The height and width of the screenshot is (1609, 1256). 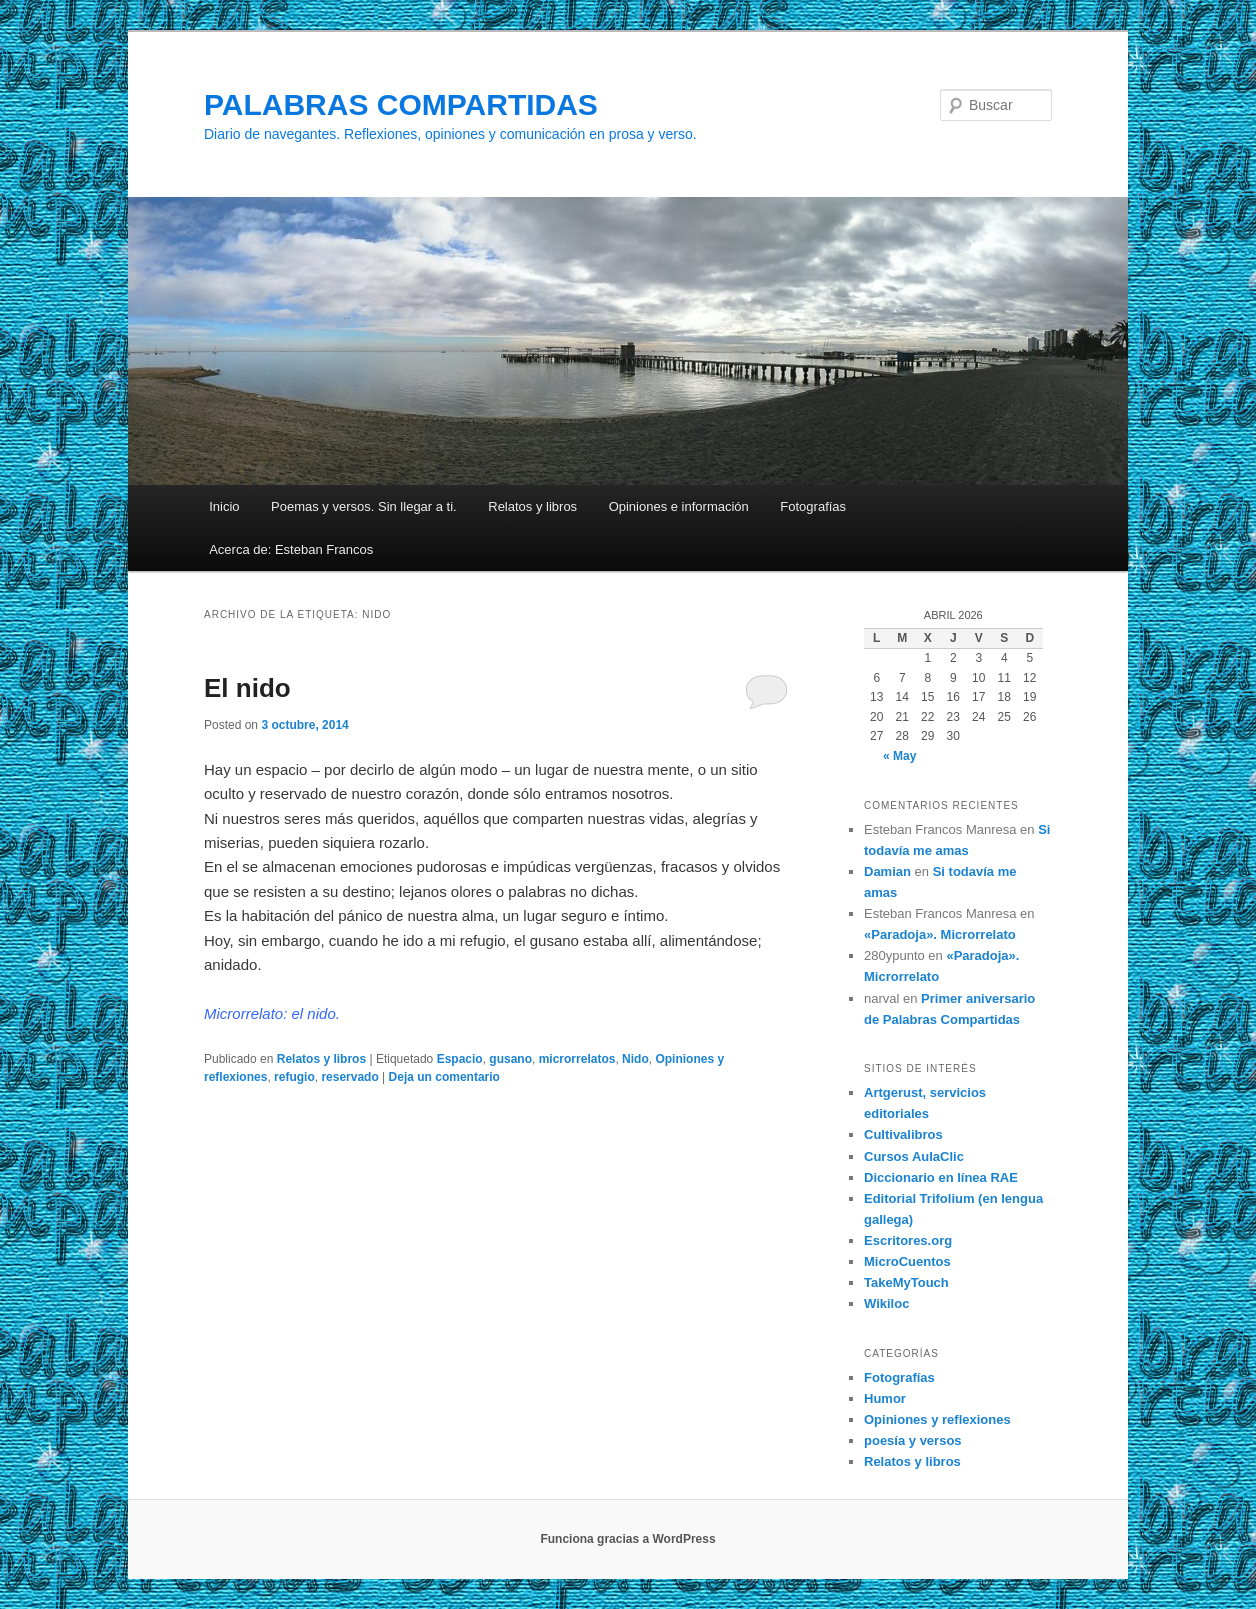 I want to click on poesía y versos, so click(x=913, y=1440).